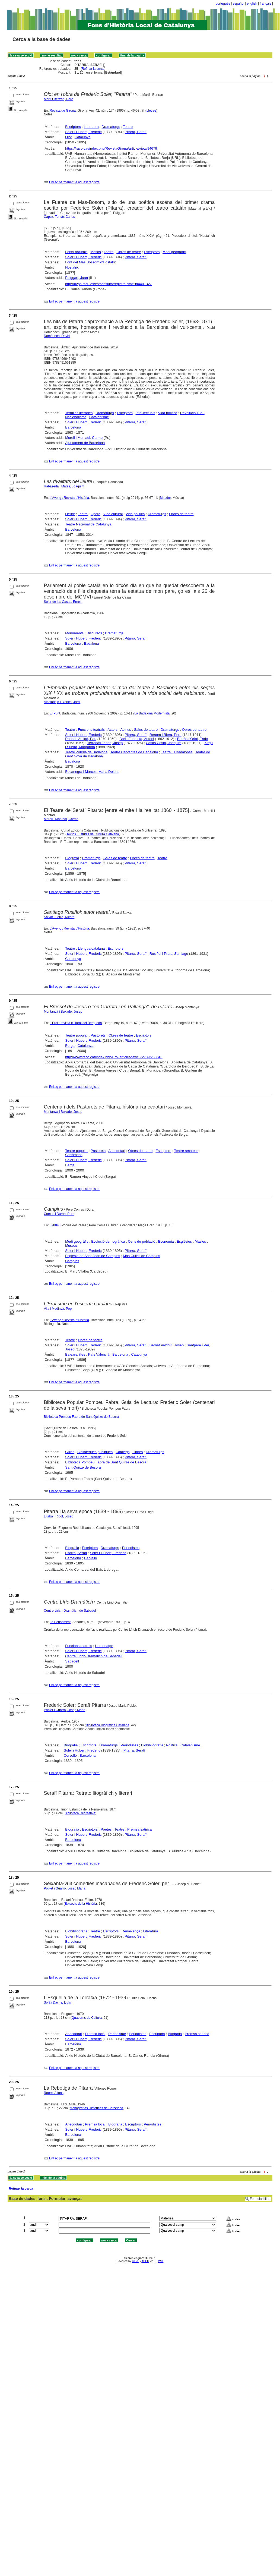  What do you see at coordinates (59, 917) in the screenshot?
I see `Salvat i Ferré, Ricard` at bounding box center [59, 917].